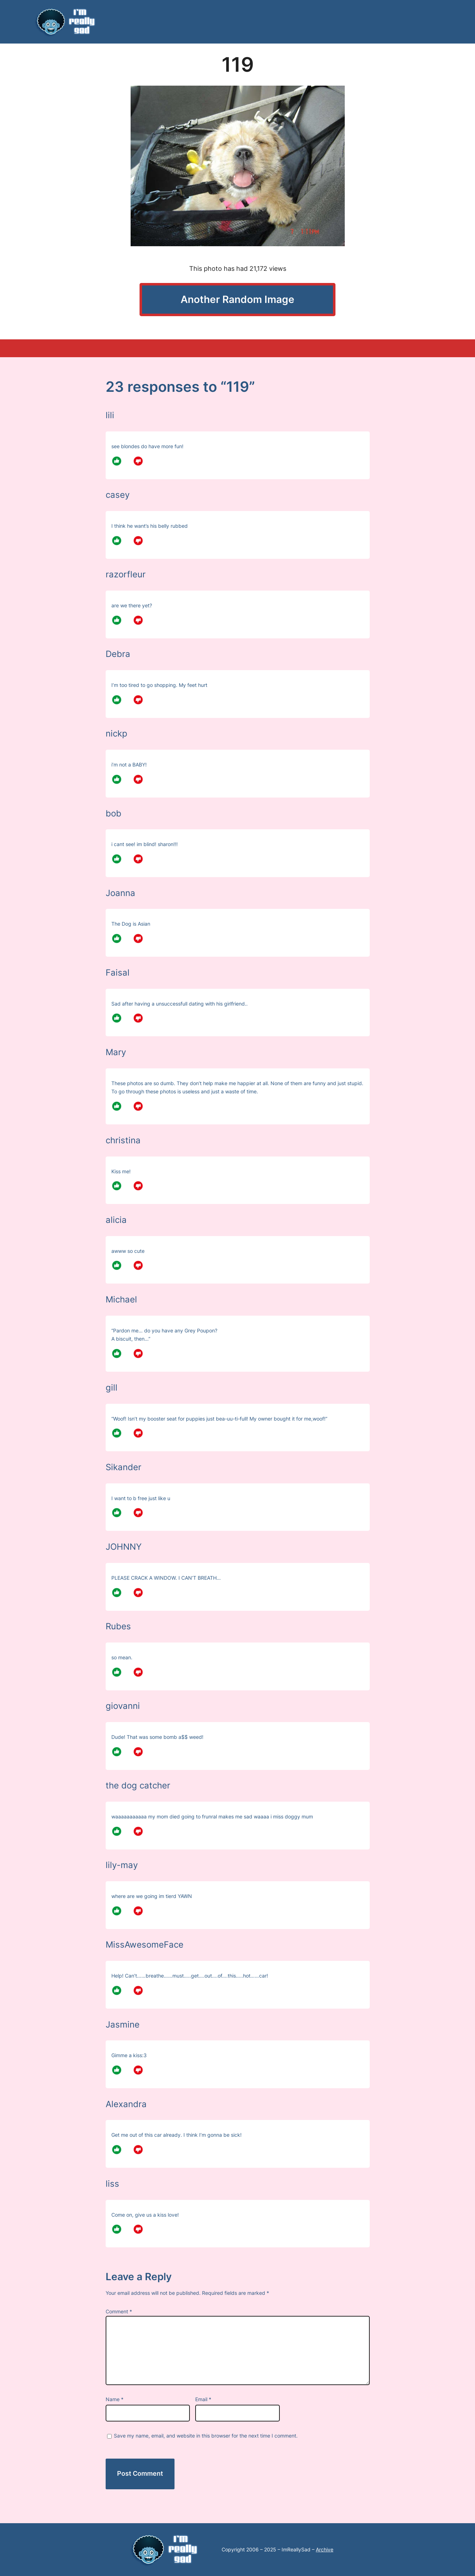  What do you see at coordinates (203, 2399) in the screenshot?
I see `Email` at bounding box center [203, 2399].